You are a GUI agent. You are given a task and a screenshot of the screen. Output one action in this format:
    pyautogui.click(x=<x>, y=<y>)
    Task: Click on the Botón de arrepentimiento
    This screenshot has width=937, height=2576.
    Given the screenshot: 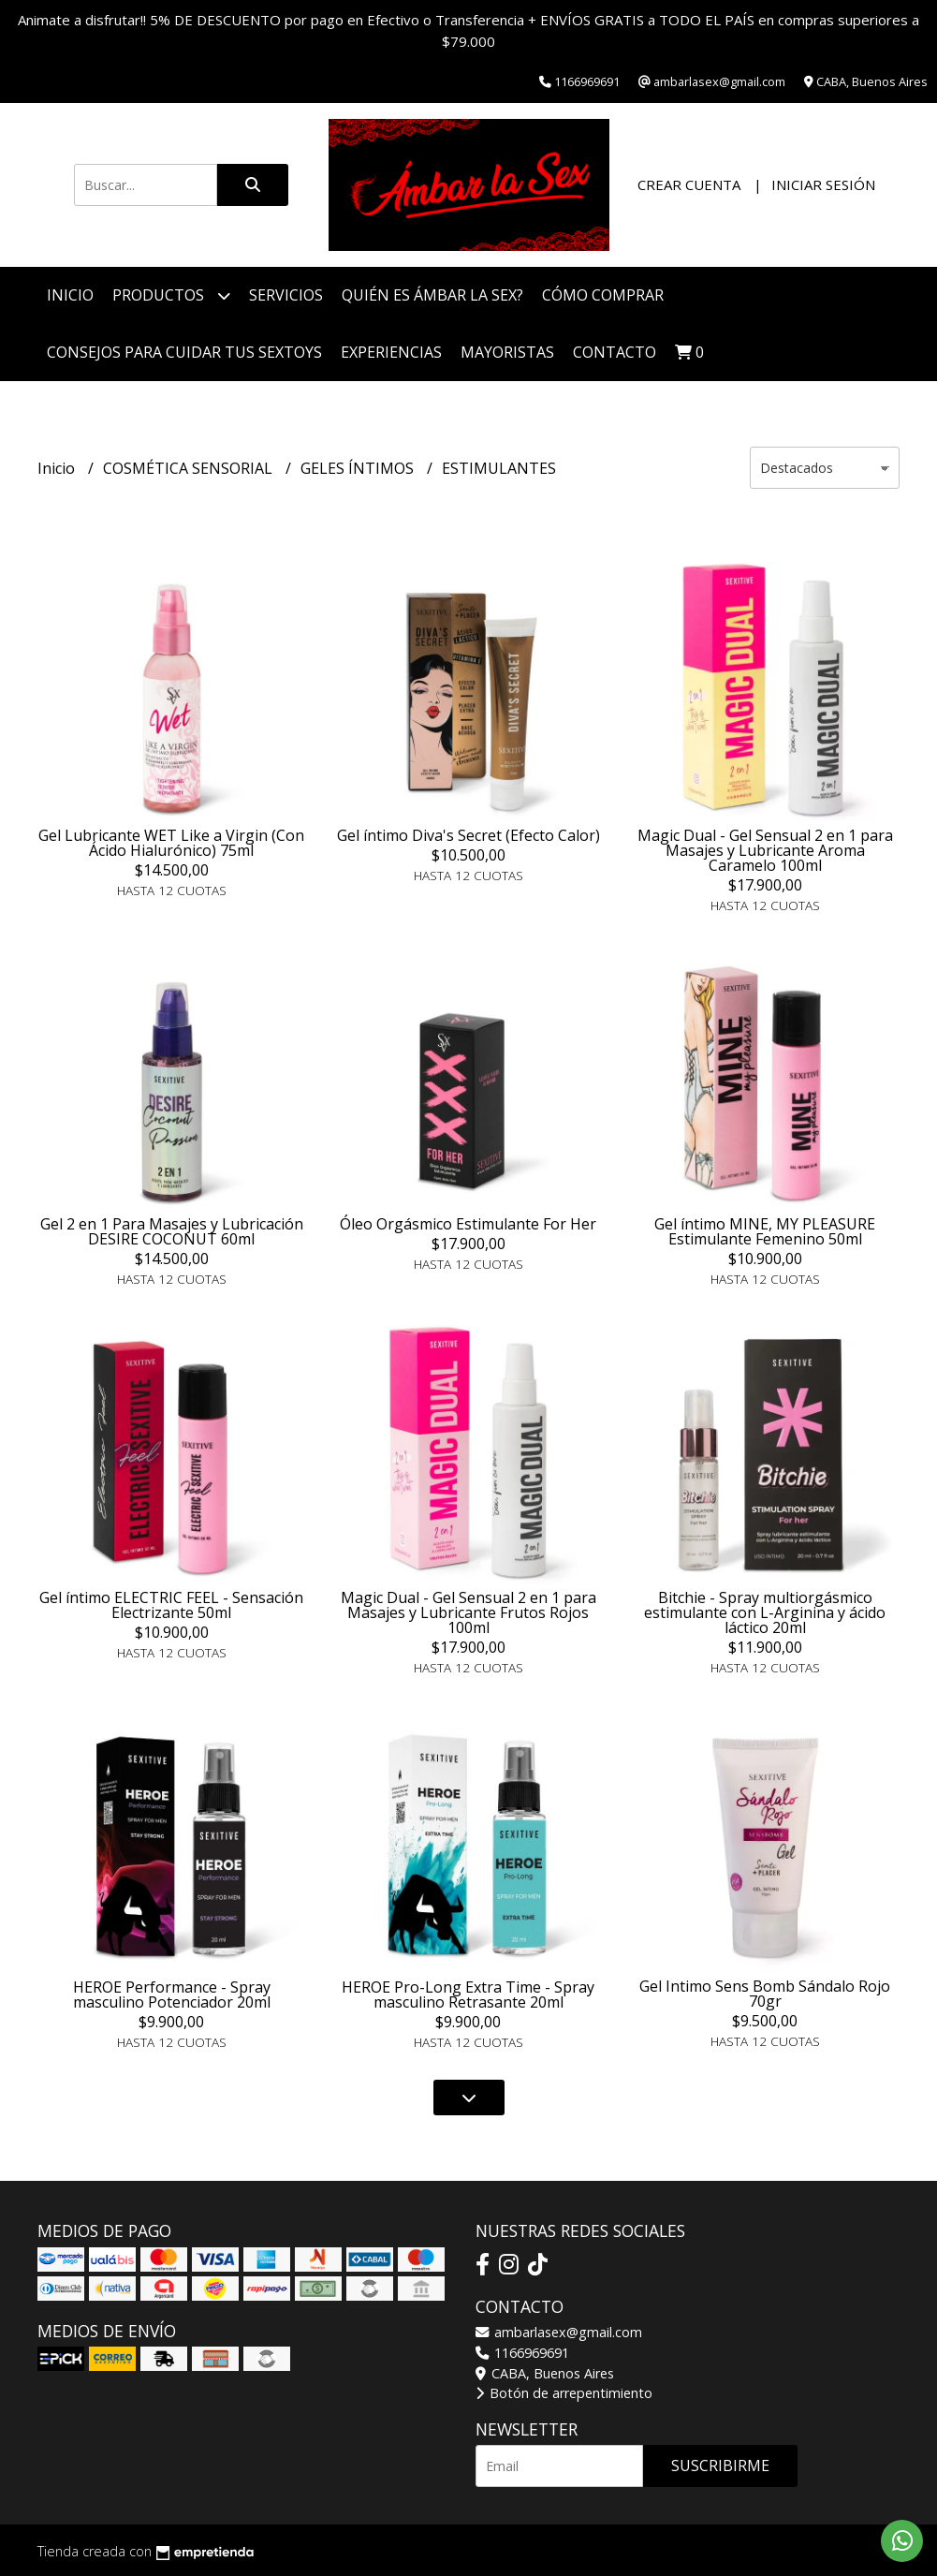 What is the action you would take?
    pyautogui.click(x=564, y=2393)
    